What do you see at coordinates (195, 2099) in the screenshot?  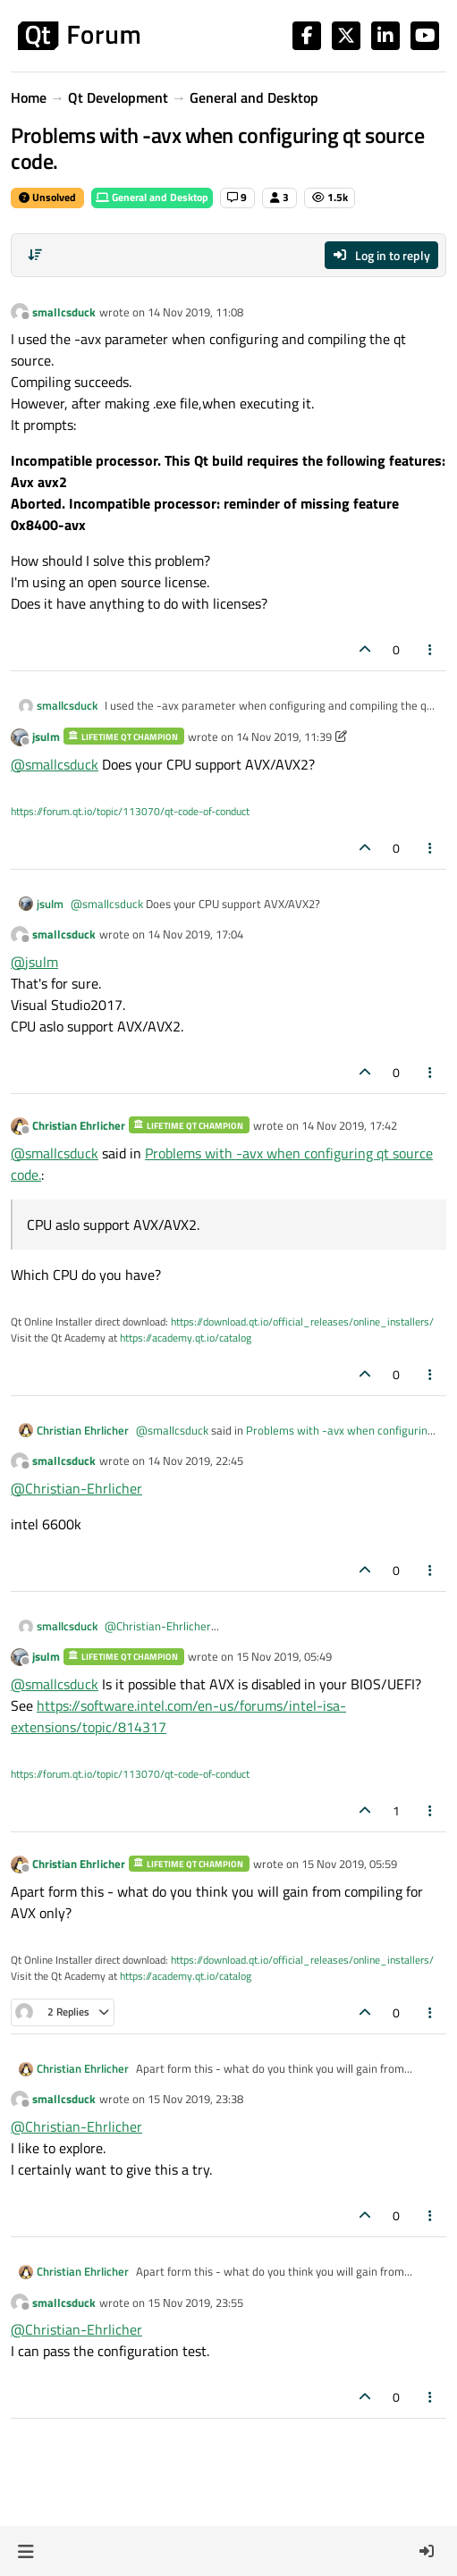 I see `15 Nov 2019, 23:38` at bounding box center [195, 2099].